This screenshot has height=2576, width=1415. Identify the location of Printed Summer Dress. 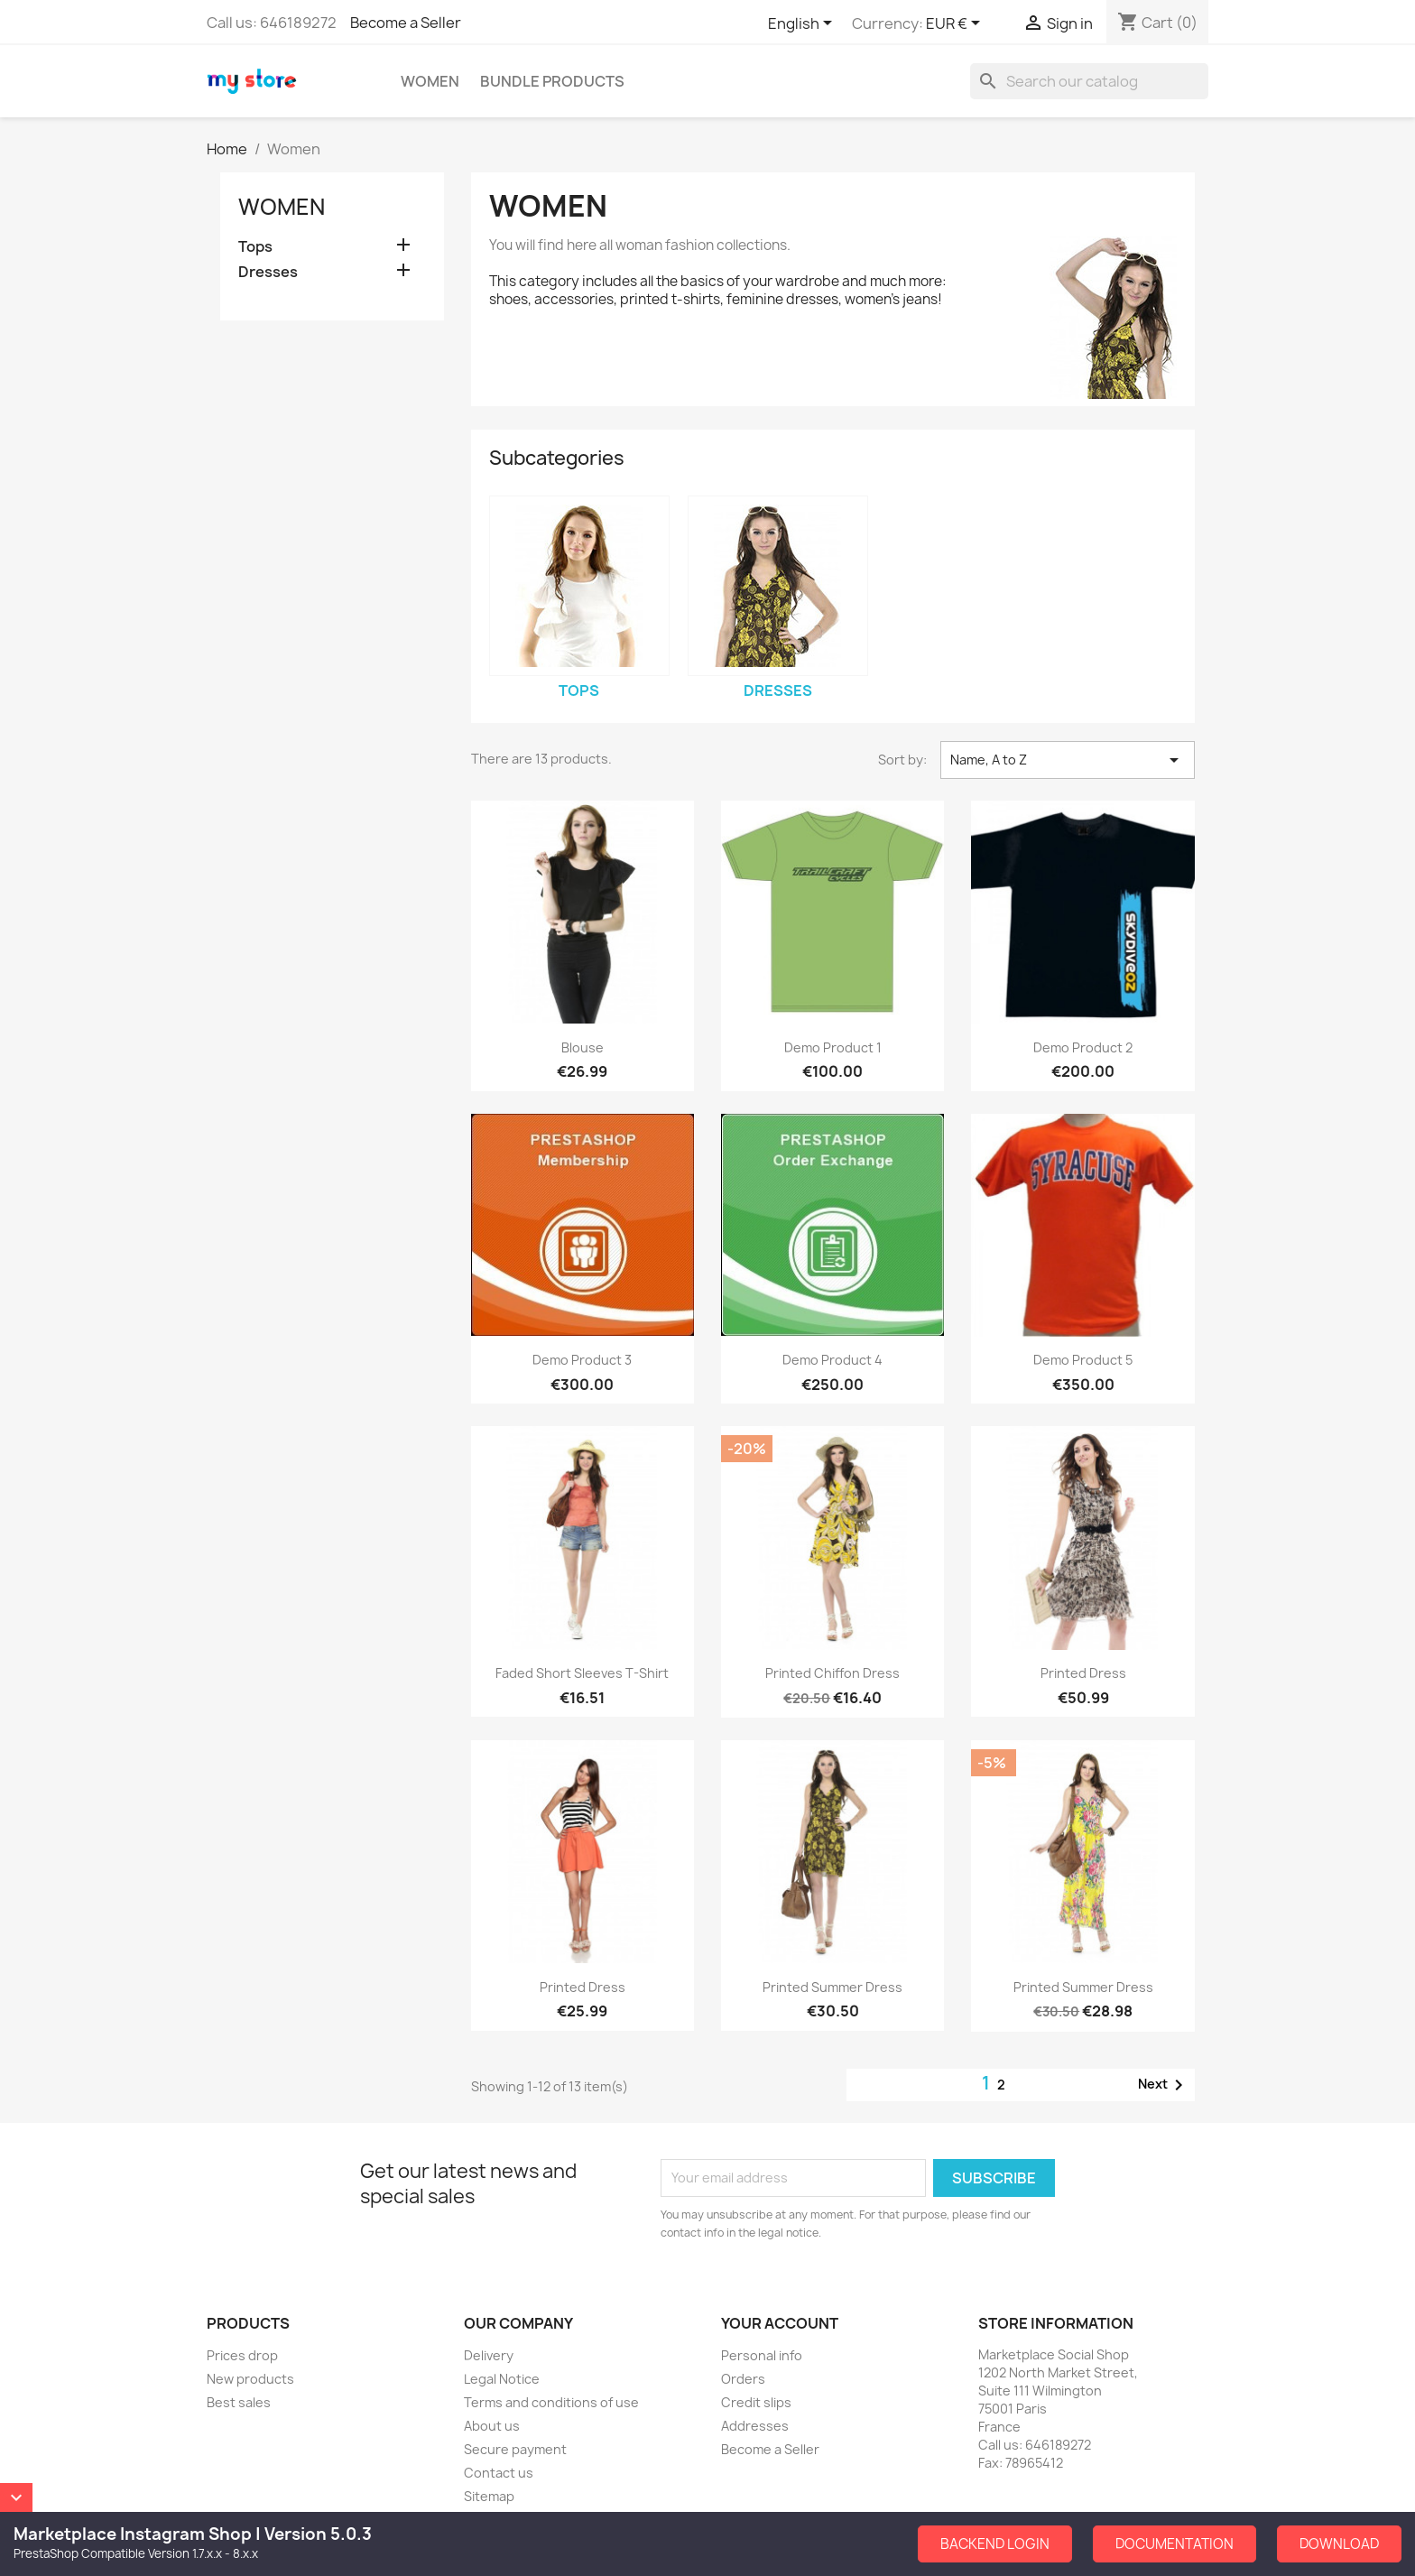
(832, 1987).